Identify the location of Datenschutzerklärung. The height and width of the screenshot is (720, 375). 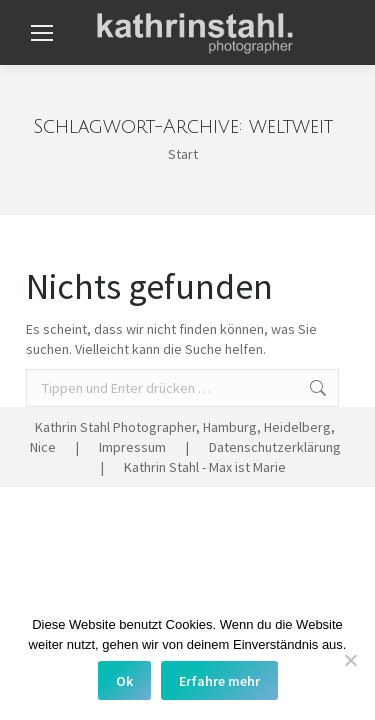
(275, 447).